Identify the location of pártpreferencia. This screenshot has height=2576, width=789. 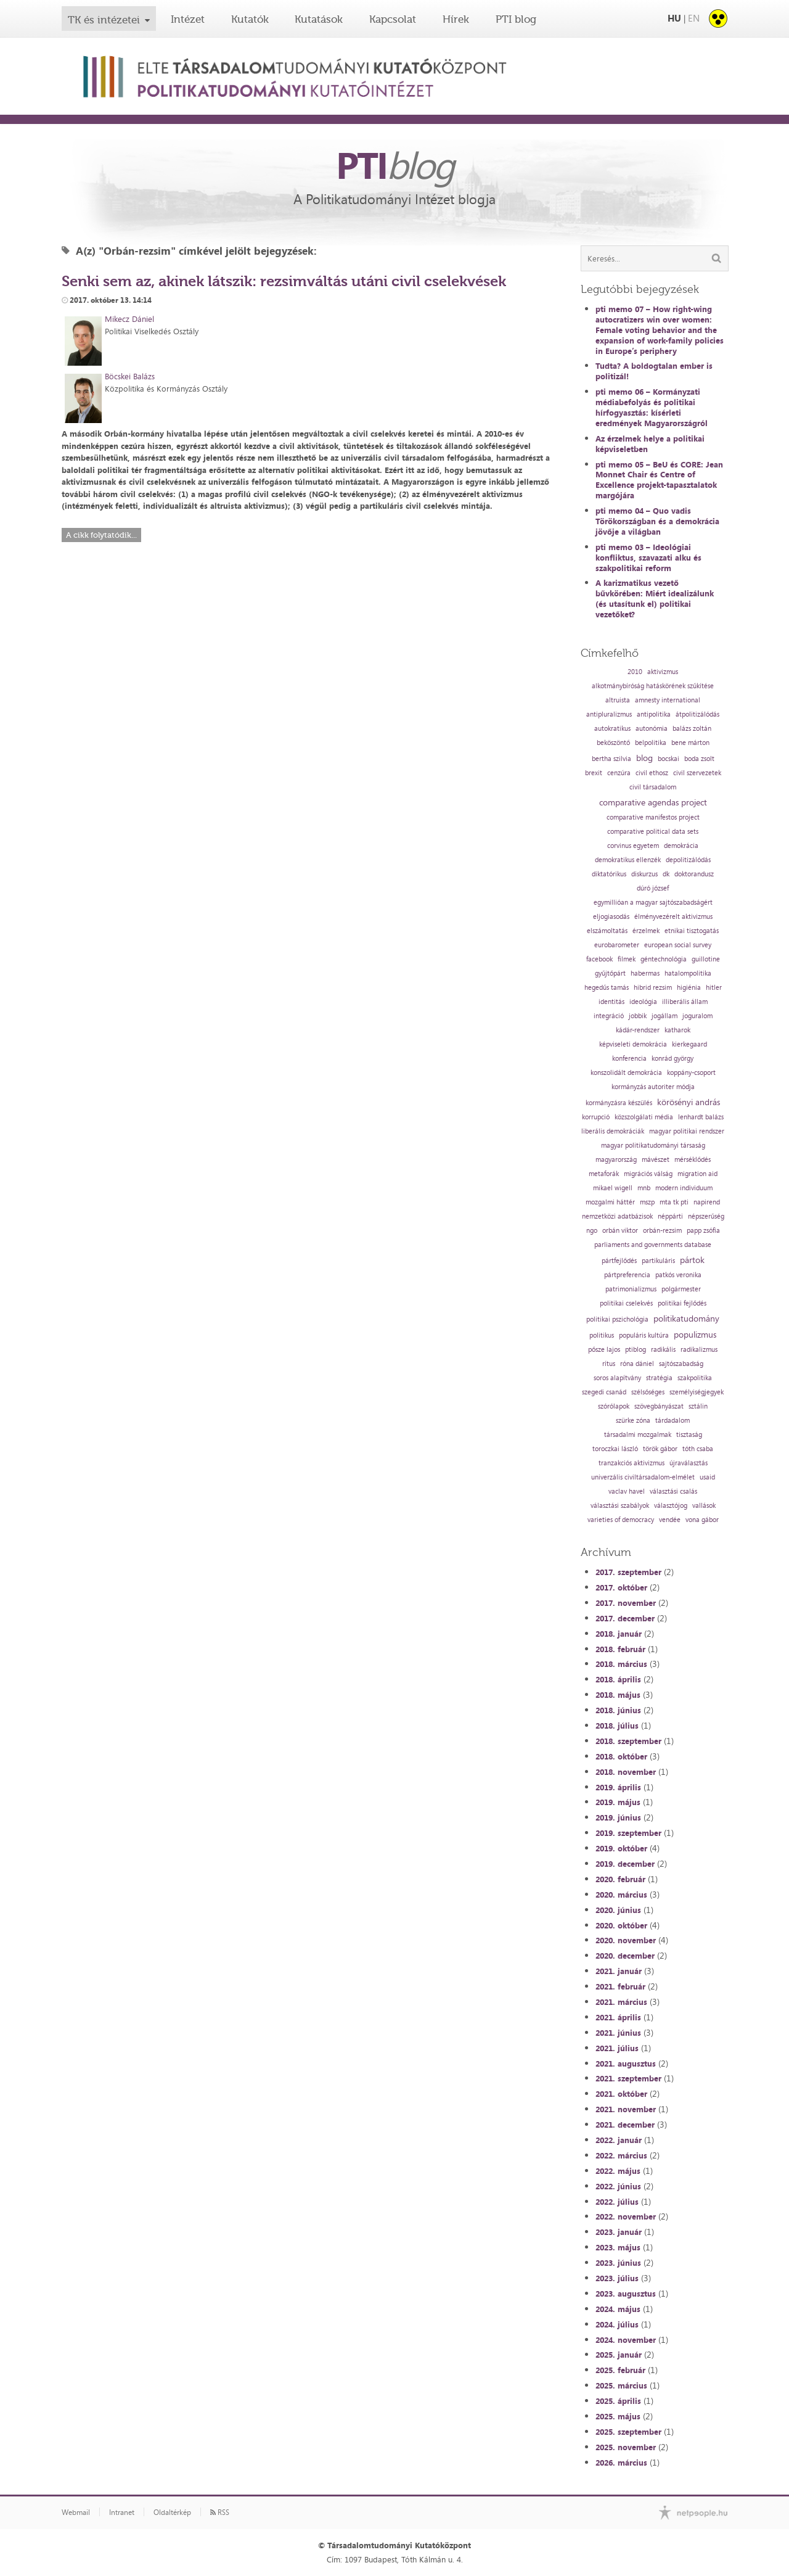
(627, 1275).